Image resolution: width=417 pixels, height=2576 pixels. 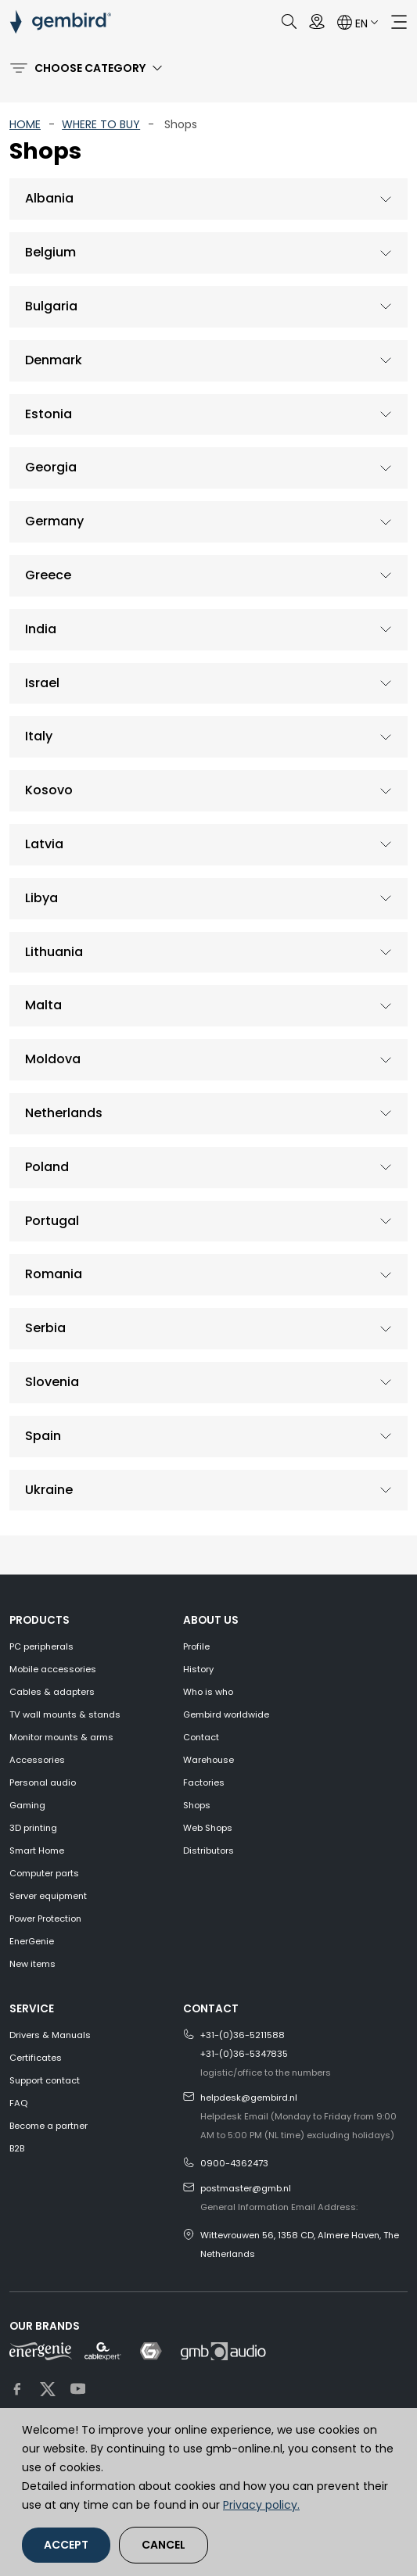 I want to click on Computer parts, so click(x=44, y=1873).